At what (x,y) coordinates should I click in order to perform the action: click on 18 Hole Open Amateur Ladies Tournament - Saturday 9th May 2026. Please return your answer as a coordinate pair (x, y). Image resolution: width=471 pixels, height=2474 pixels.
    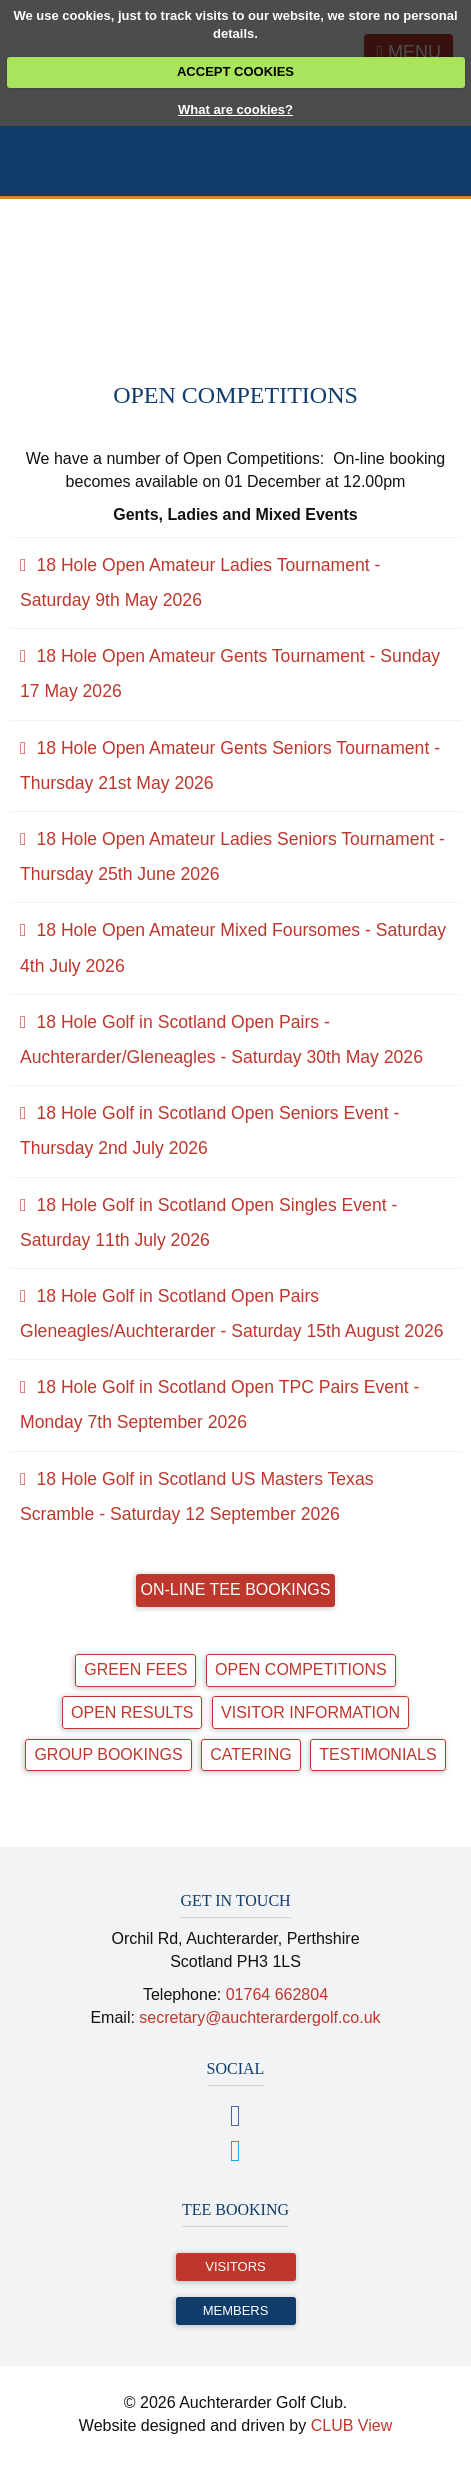
    Looking at the image, I should click on (200, 582).